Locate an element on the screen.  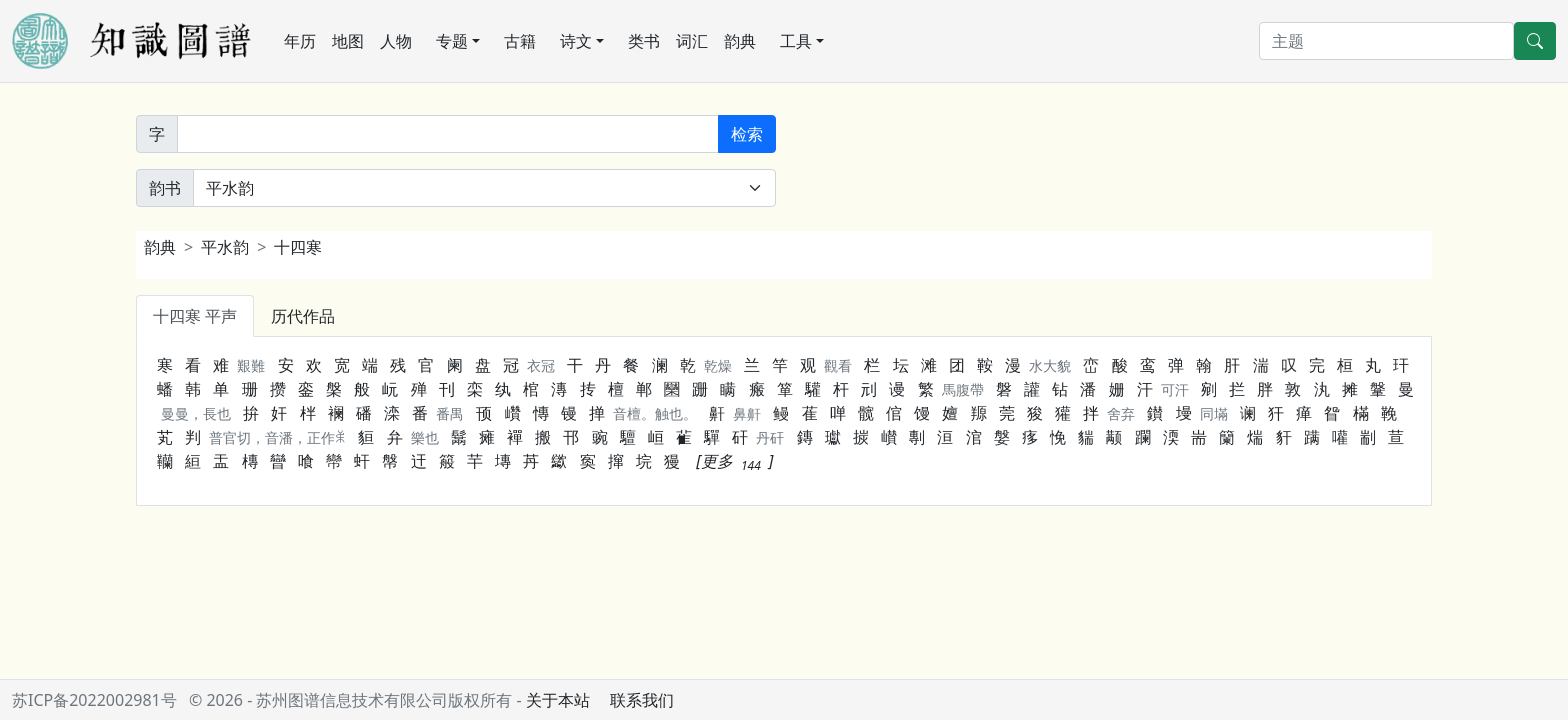
韵典 is located at coordinates (740, 41).